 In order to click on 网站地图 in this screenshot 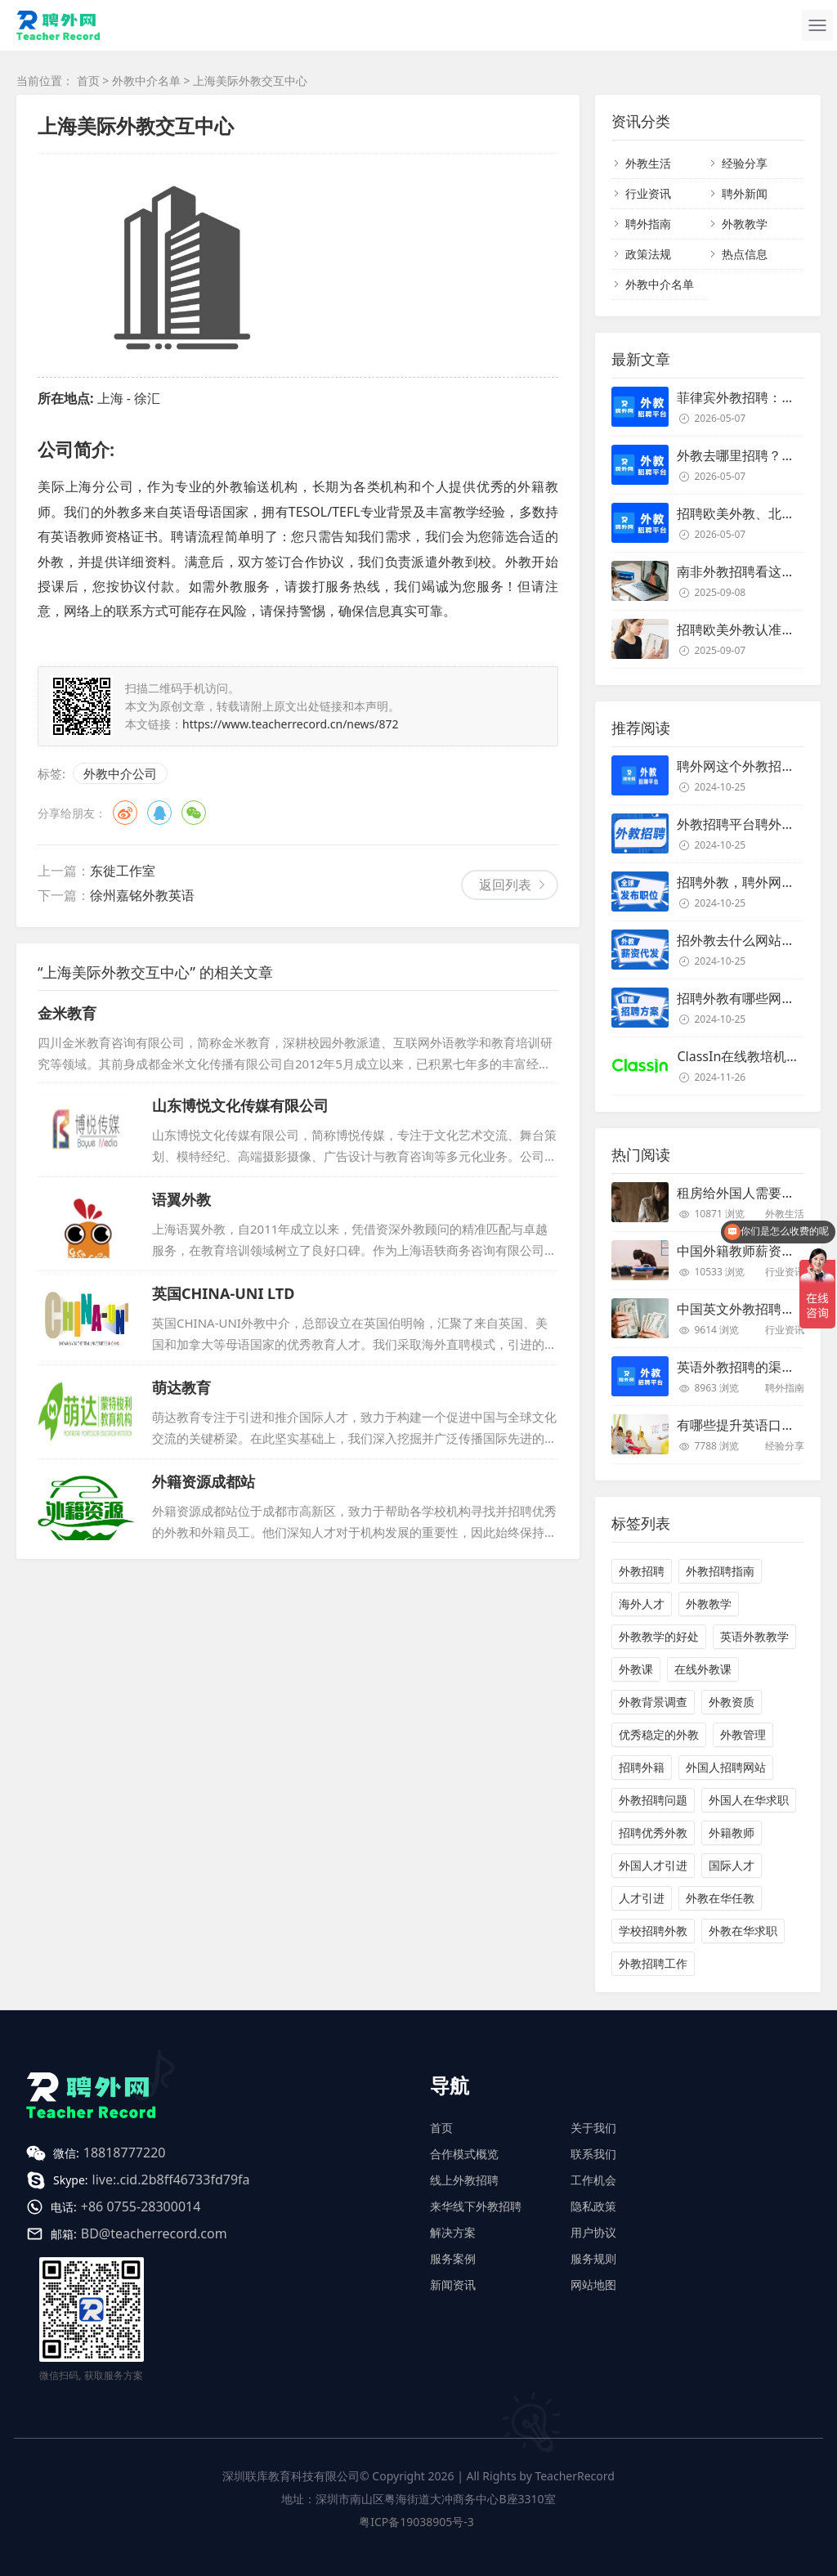, I will do `click(593, 2284)`.